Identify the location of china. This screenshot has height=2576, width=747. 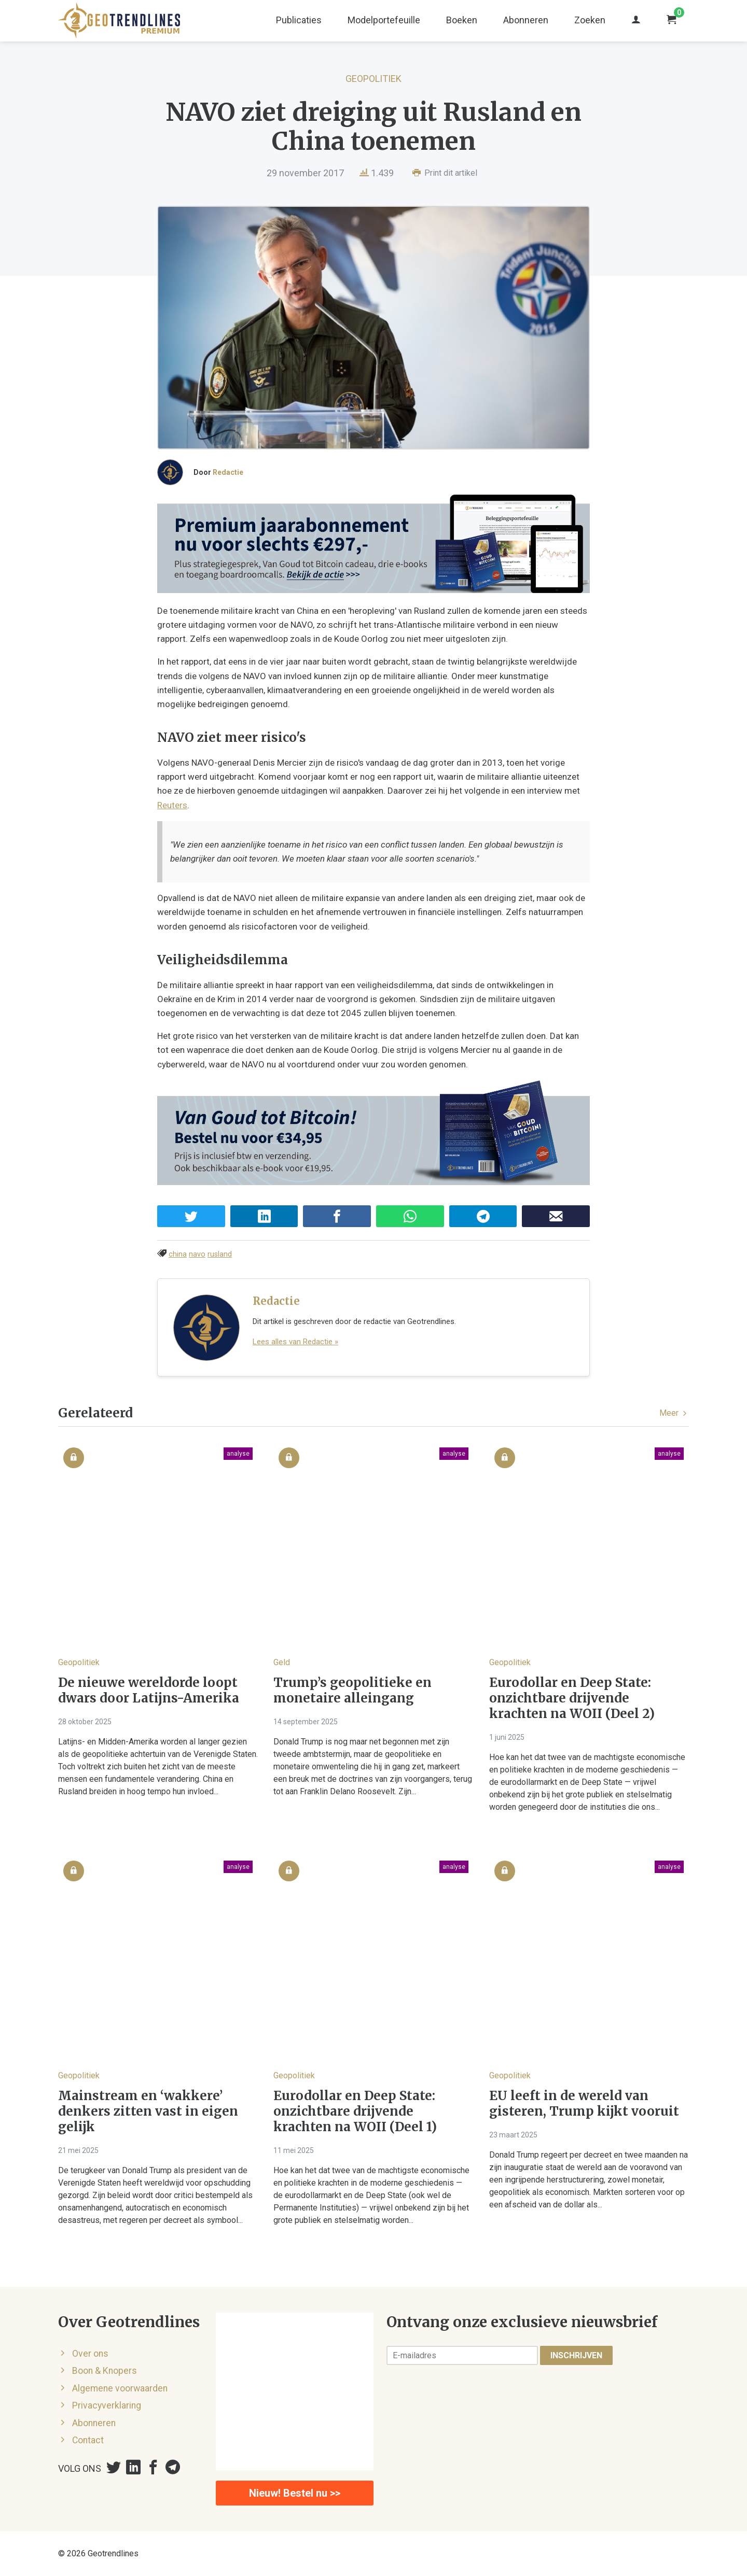
(178, 1254).